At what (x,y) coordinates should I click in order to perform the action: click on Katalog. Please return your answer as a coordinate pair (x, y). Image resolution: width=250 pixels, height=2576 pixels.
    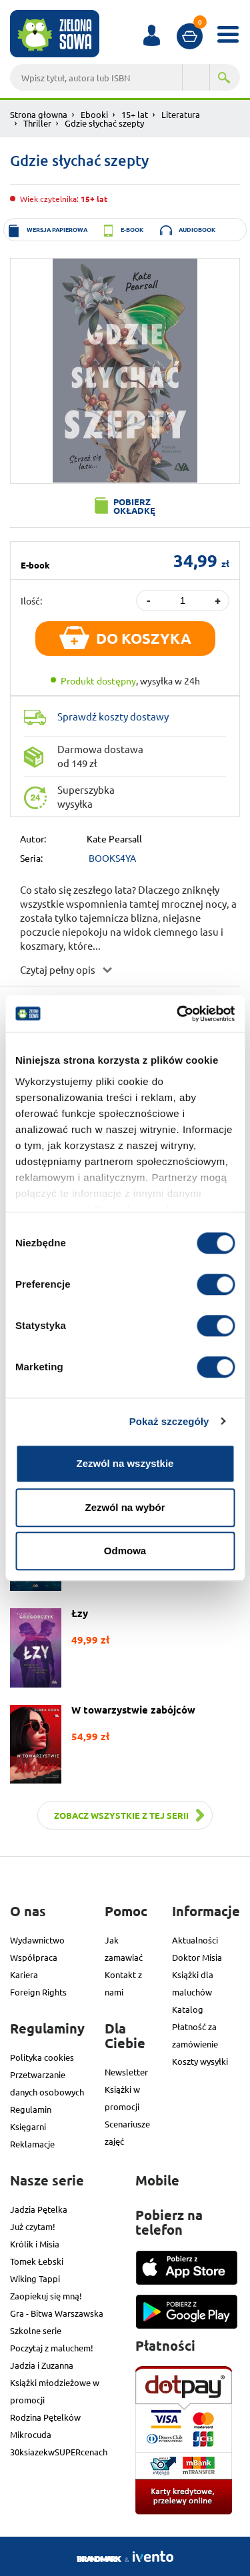
    Looking at the image, I should click on (187, 2009).